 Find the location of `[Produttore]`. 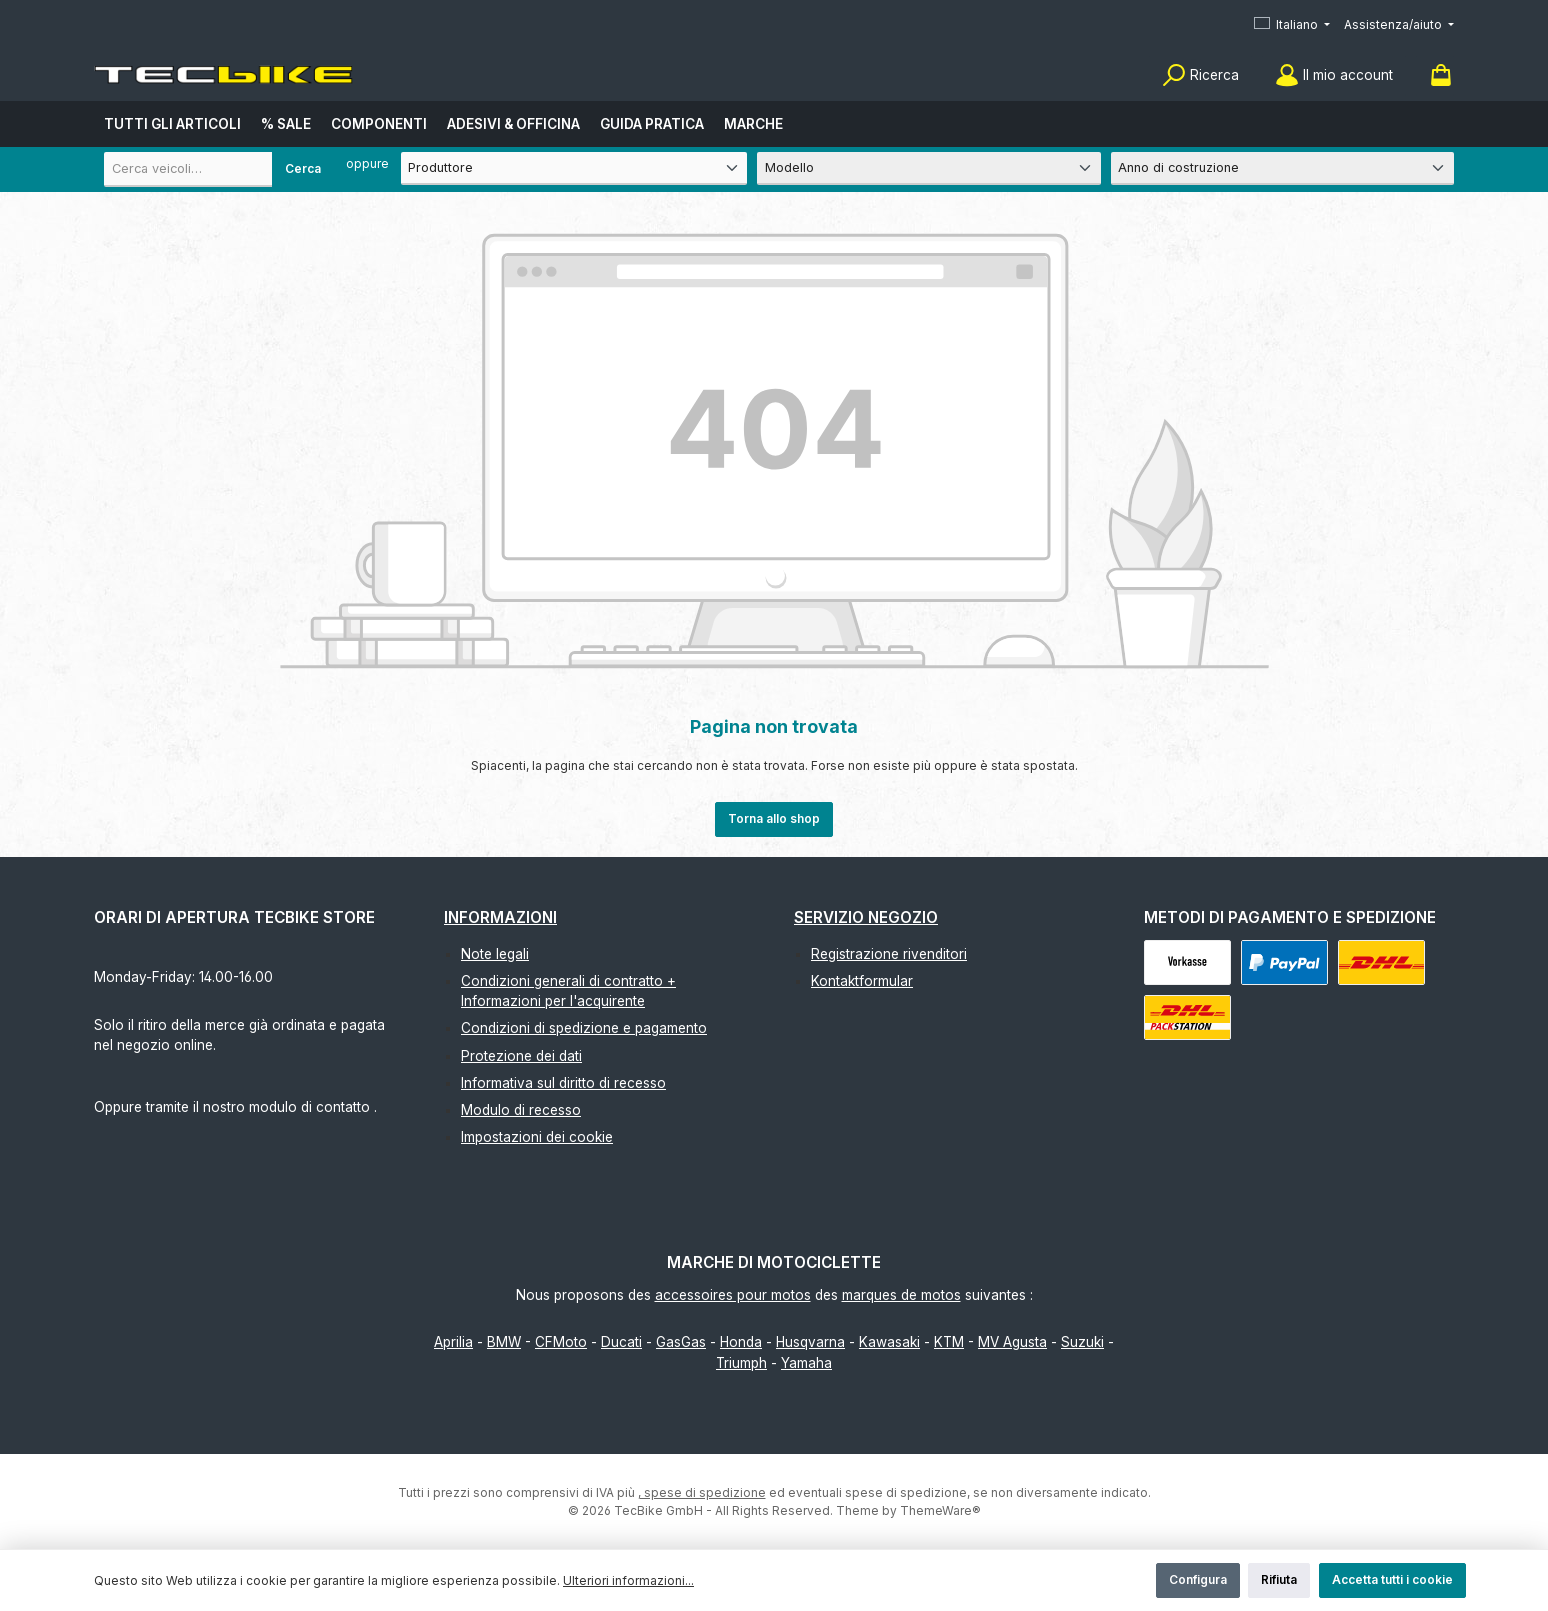

[Produttore] is located at coordinates (574, 168).